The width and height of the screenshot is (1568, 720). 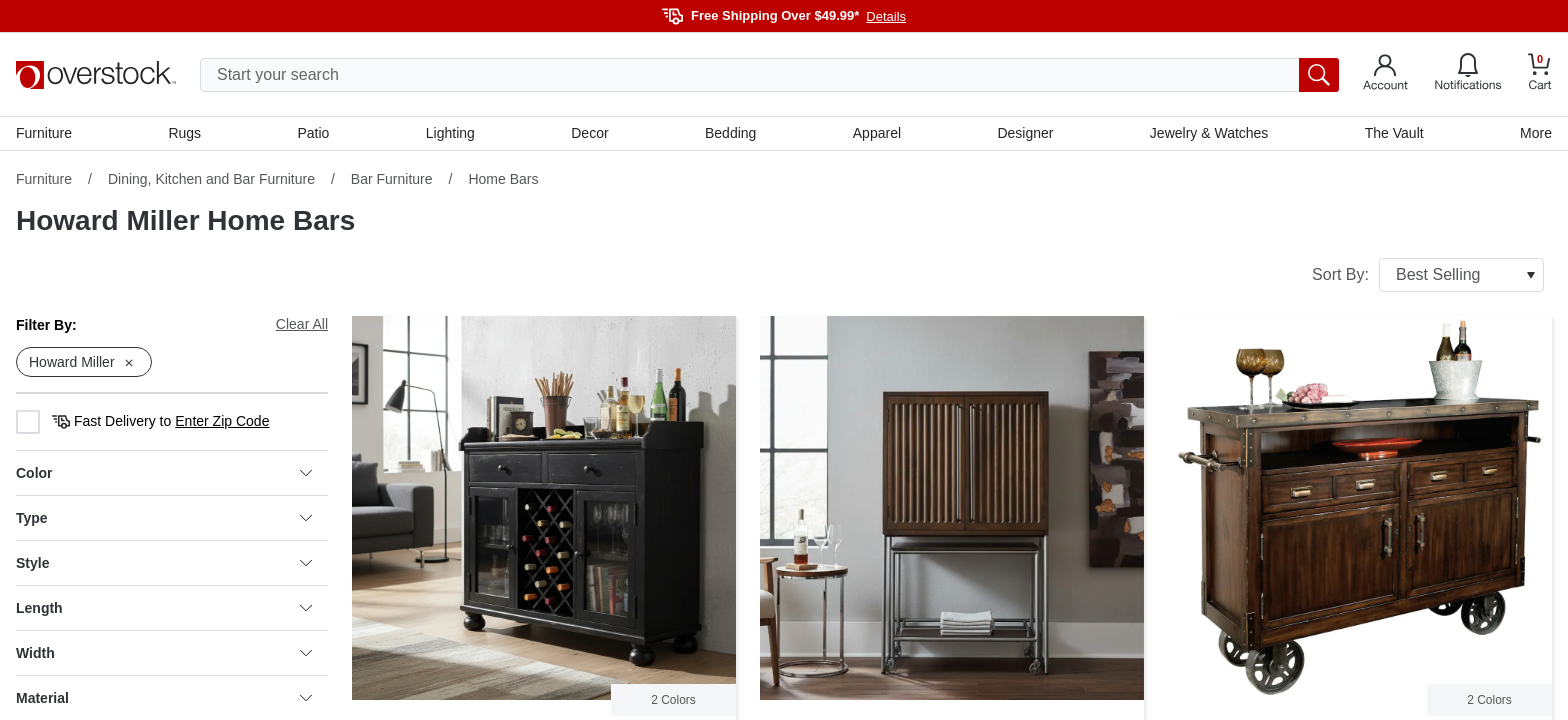 What do you see at coordinates (164, 608) in the screenshot?
I see `Length [heading]` at bounding box center [164, 608].